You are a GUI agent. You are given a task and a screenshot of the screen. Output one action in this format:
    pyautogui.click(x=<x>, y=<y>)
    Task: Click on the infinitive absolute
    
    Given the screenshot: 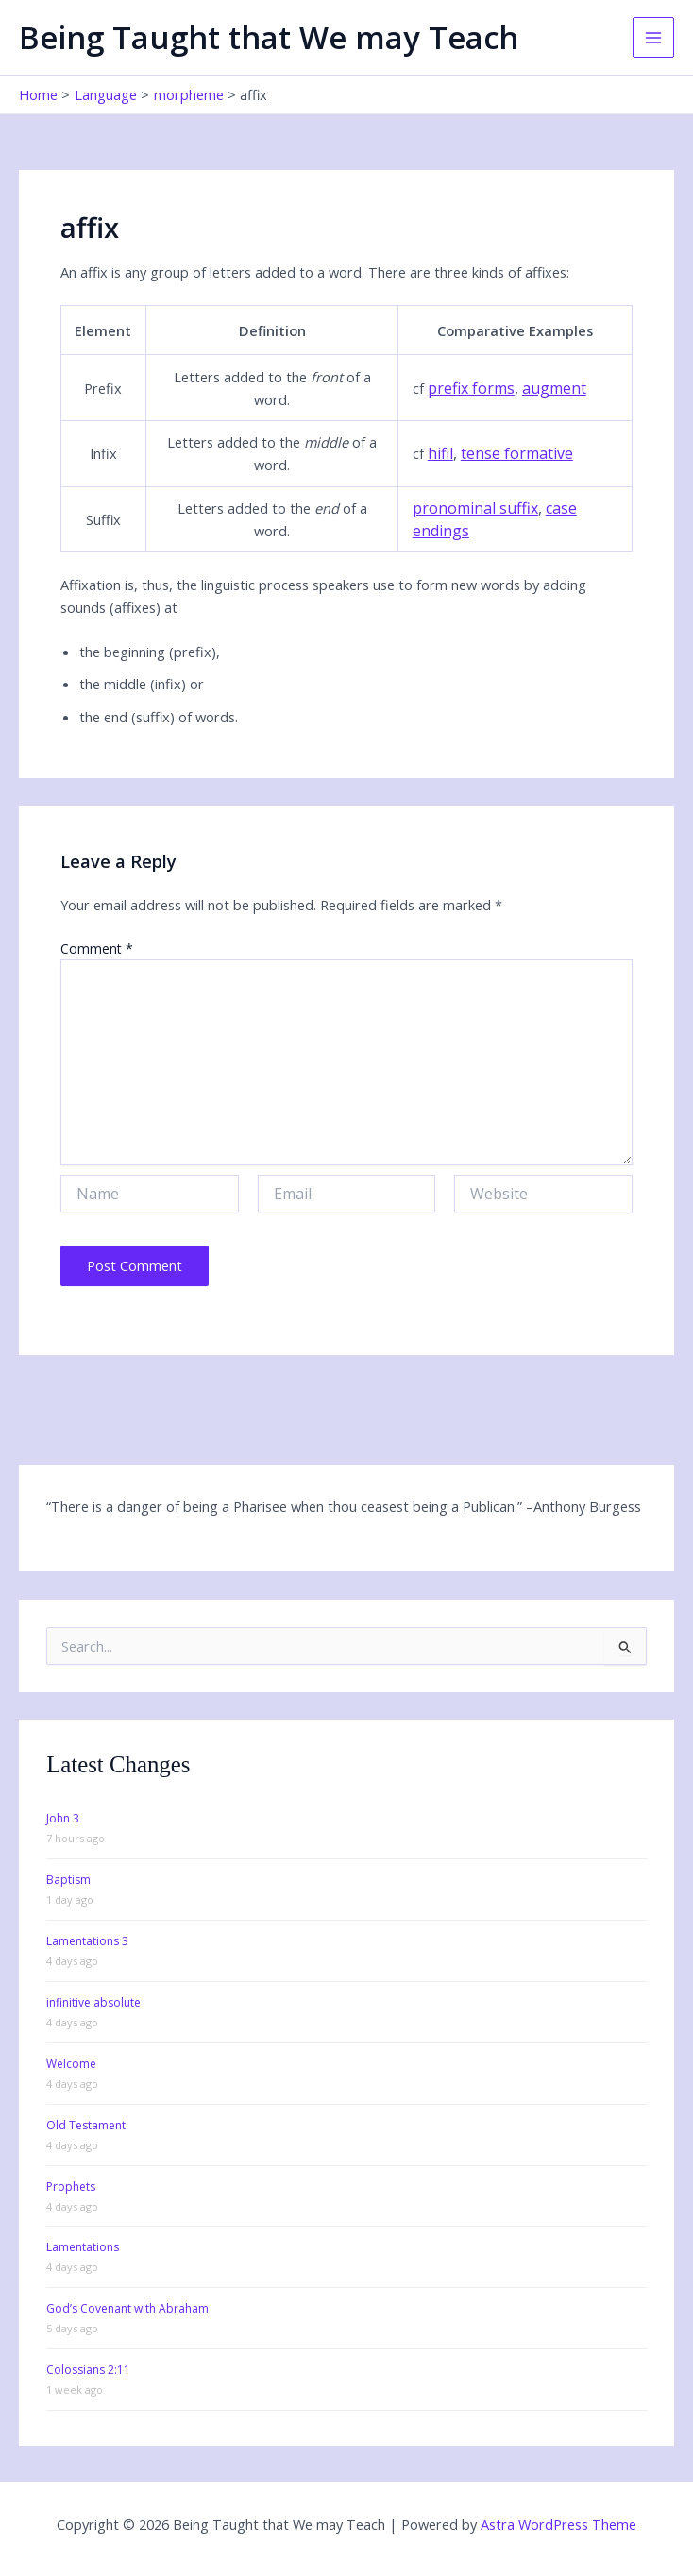 What is the action you would take?
    pyautogui.click(x=93, y=2002)
    